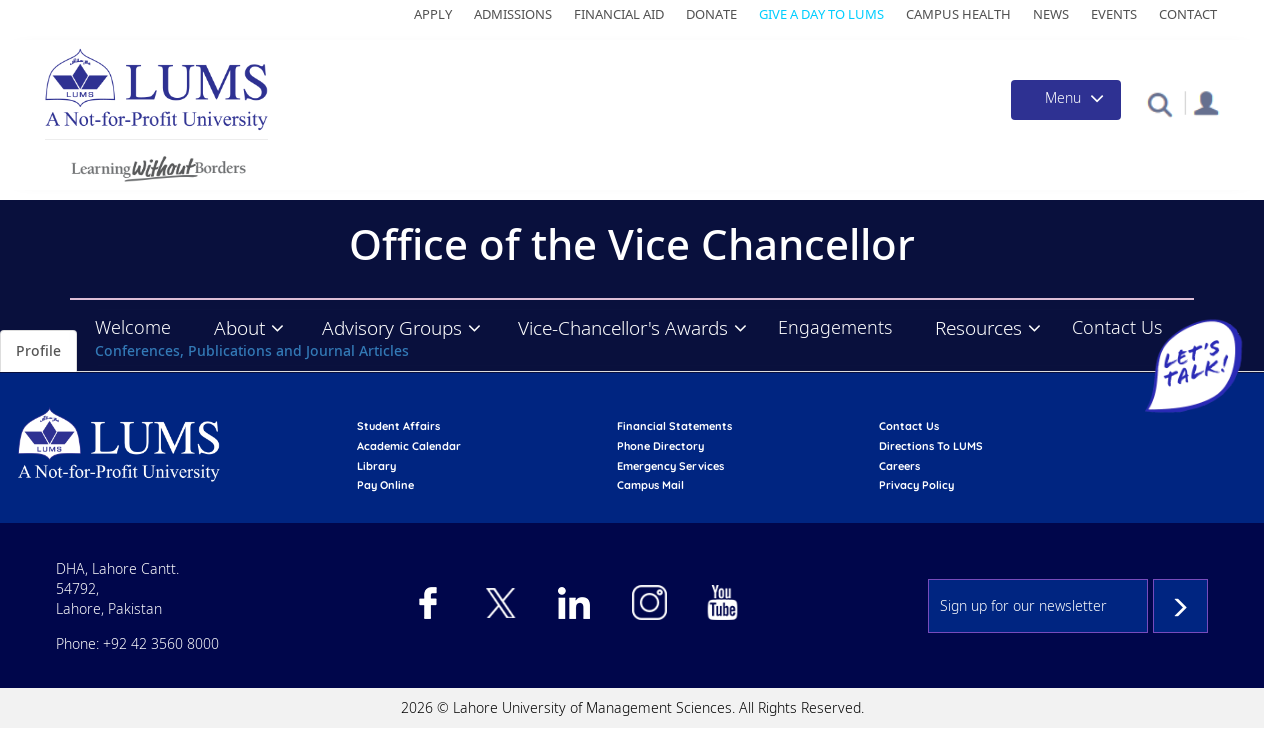 This screenshot has height=729, width=1264. I want to click on Advisory Groups, so click(392, 328).